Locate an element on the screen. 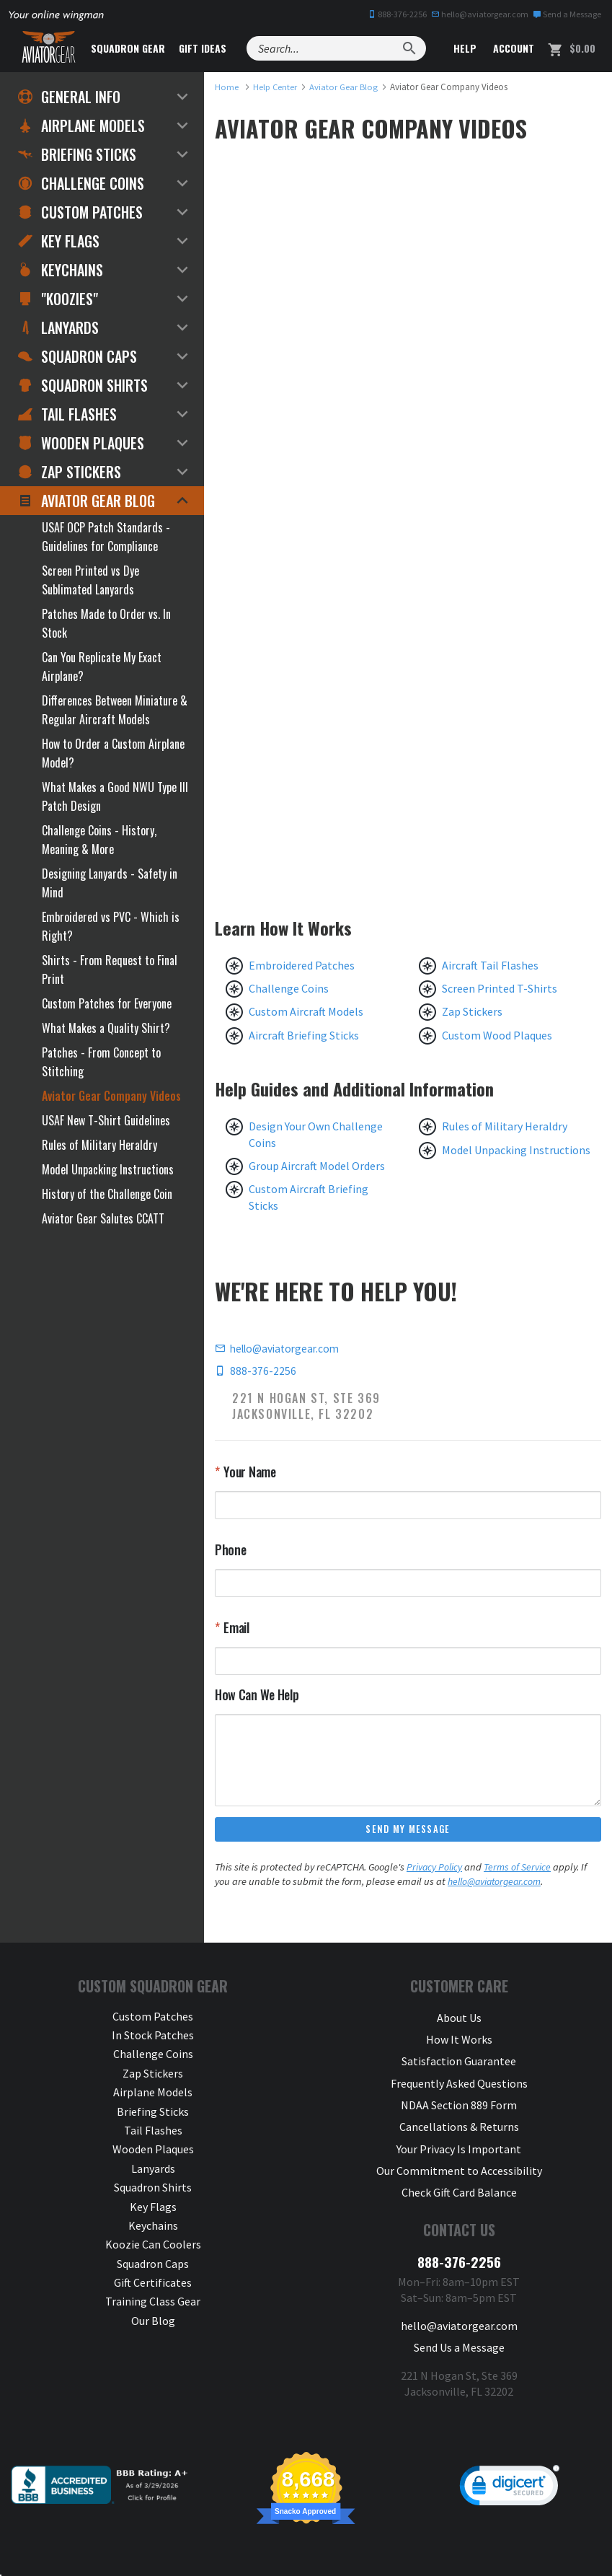 Image resolution: width=612 pixels, height=2576 pixels. Aircraft Tail Flashes is located at coordinates (490, 965).